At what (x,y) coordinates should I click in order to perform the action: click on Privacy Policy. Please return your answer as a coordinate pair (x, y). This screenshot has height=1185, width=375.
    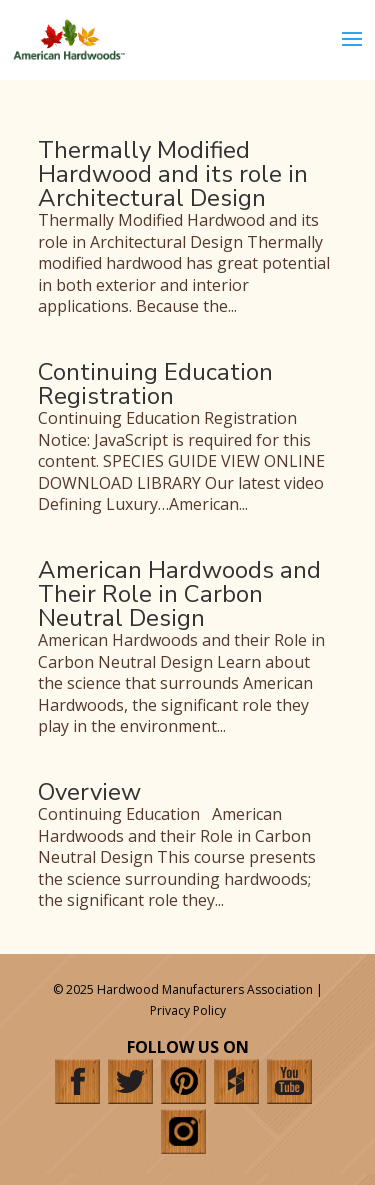
    Looking at the image, I should click on (188, 1010).